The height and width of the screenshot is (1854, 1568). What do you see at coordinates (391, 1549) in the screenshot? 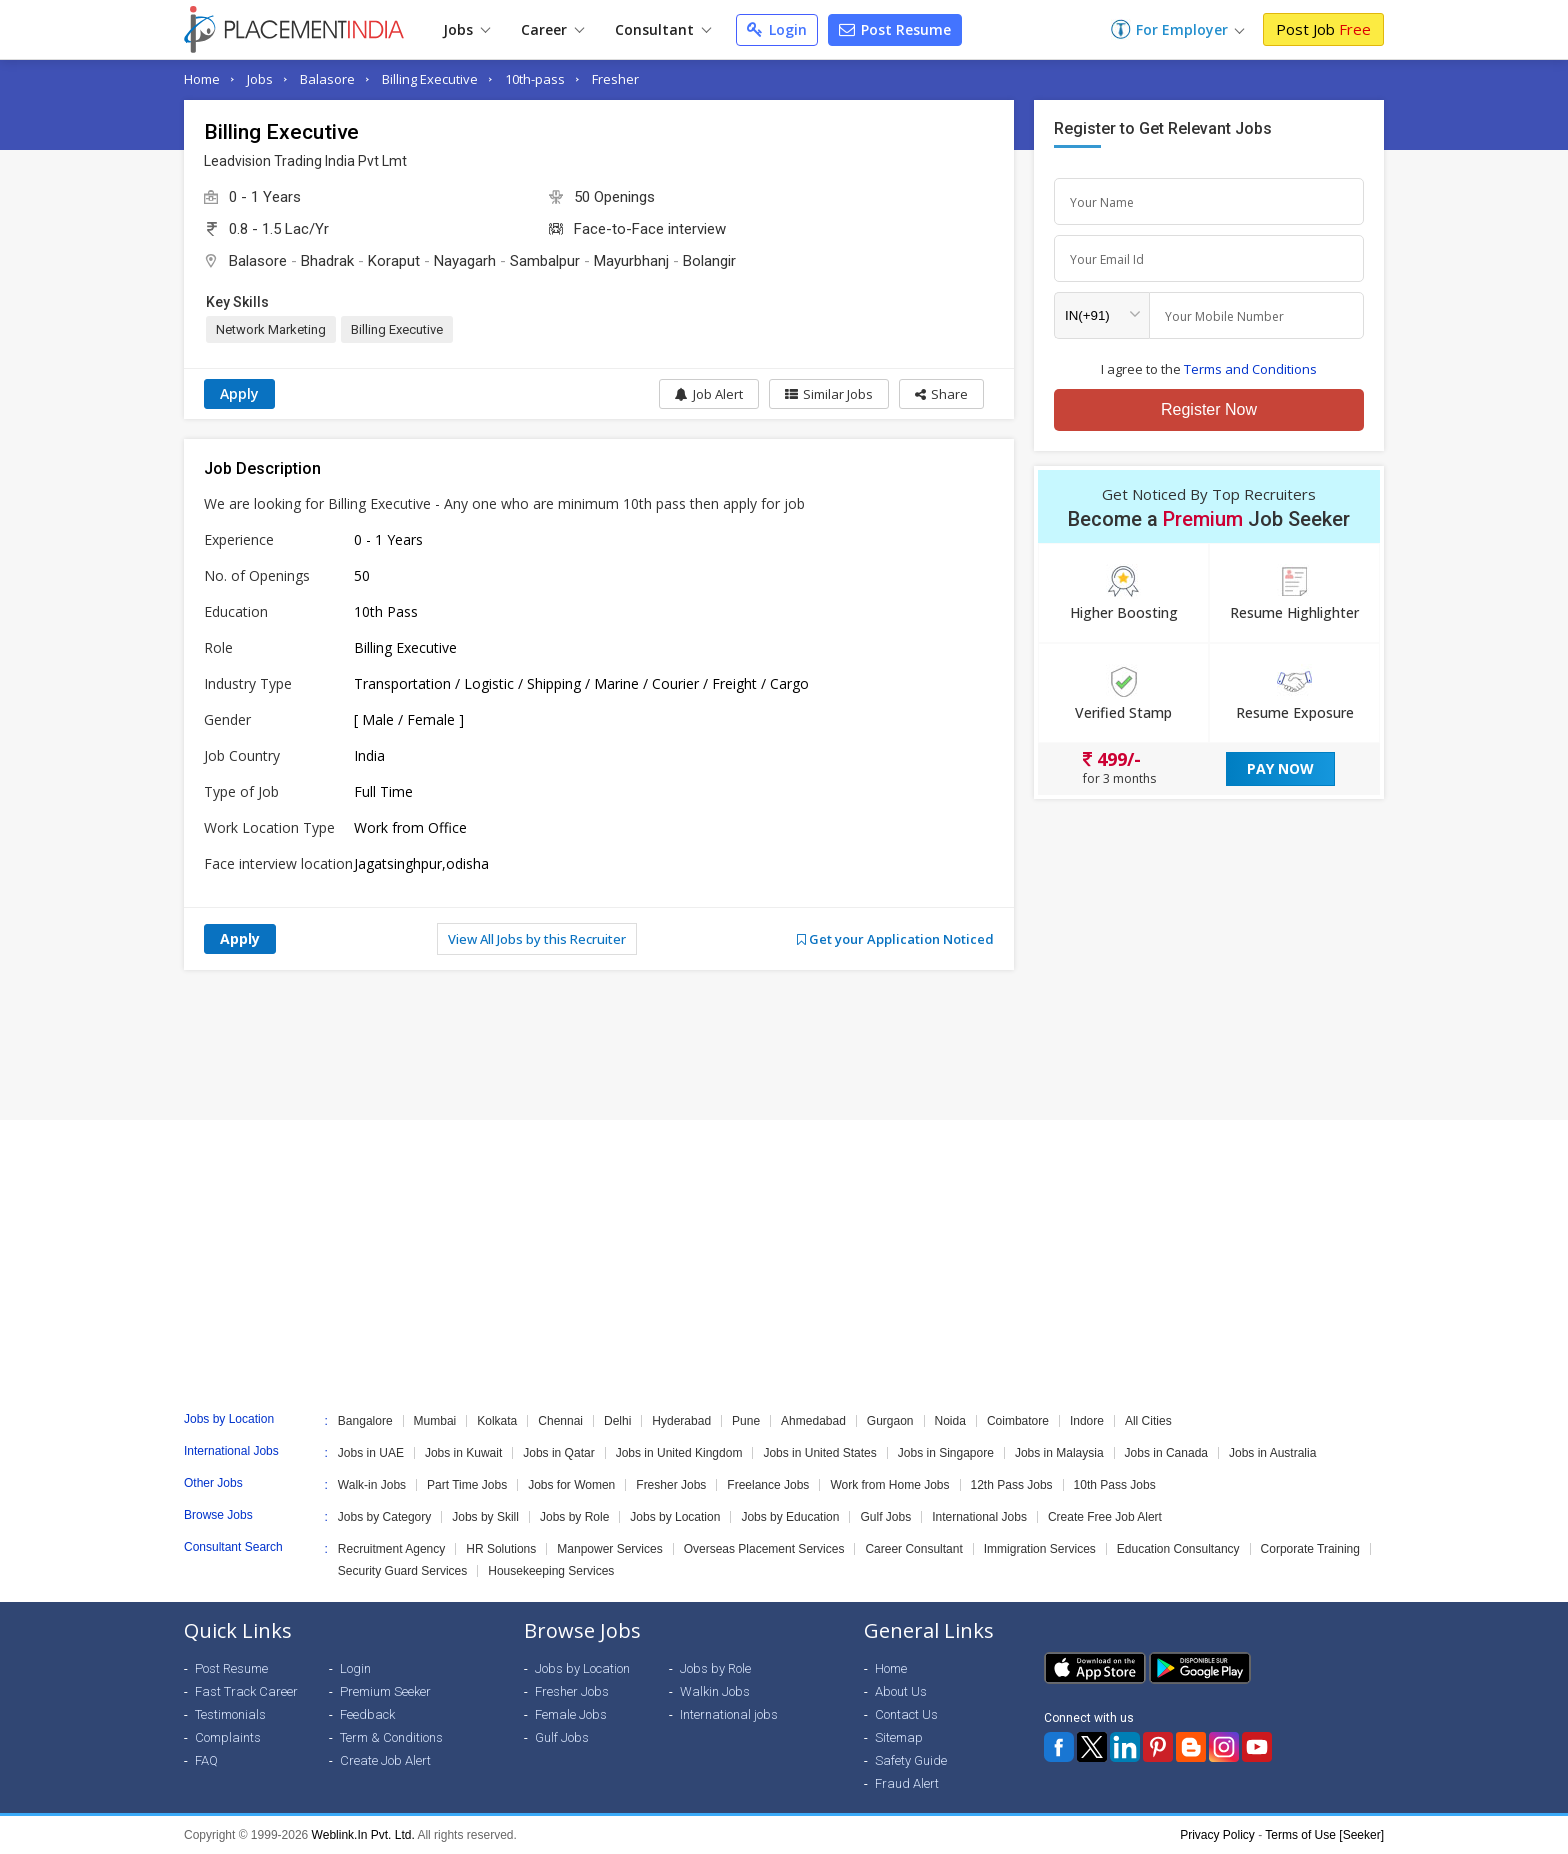
I see `Recruitment Agency` at bounding box center [391, 1549].